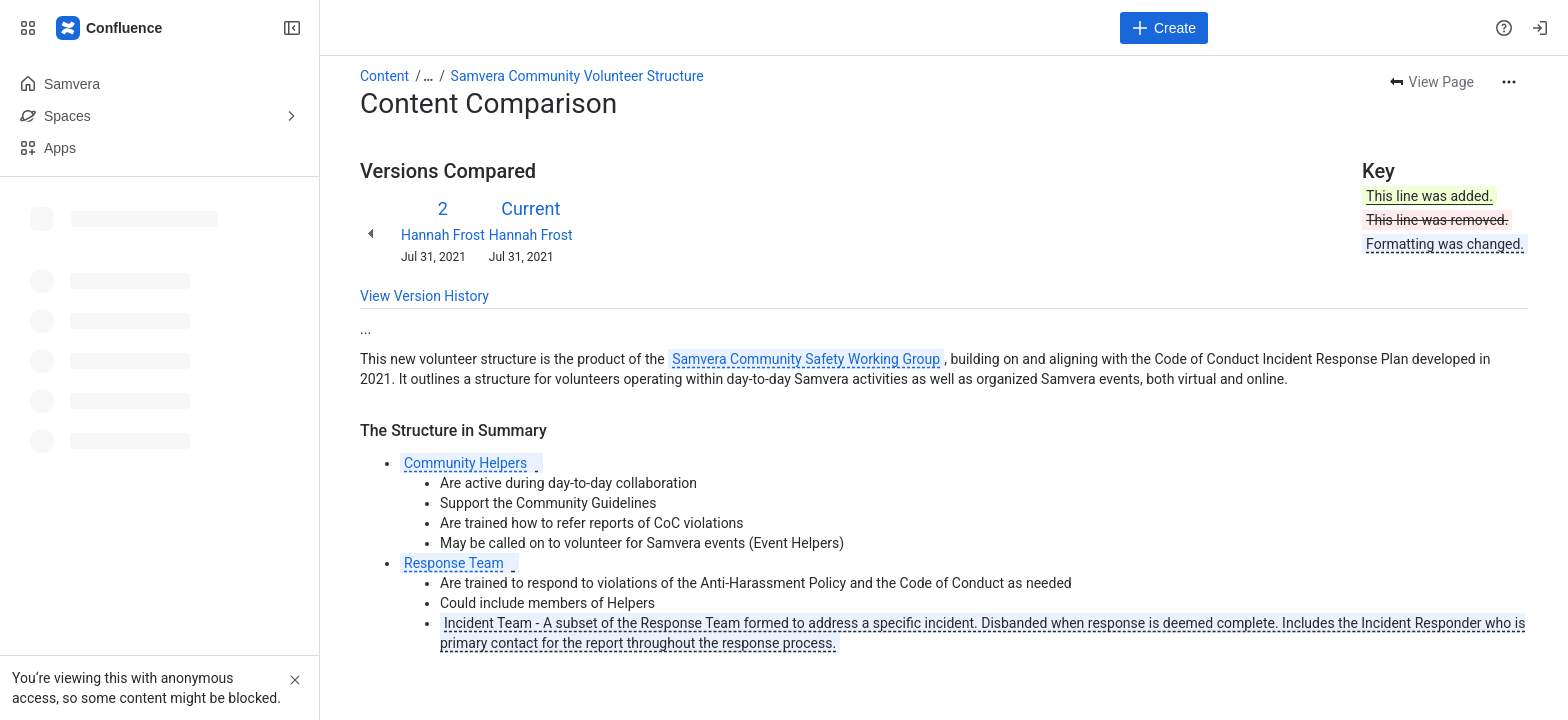  I want to click on [More actions], so click(1509, 82).